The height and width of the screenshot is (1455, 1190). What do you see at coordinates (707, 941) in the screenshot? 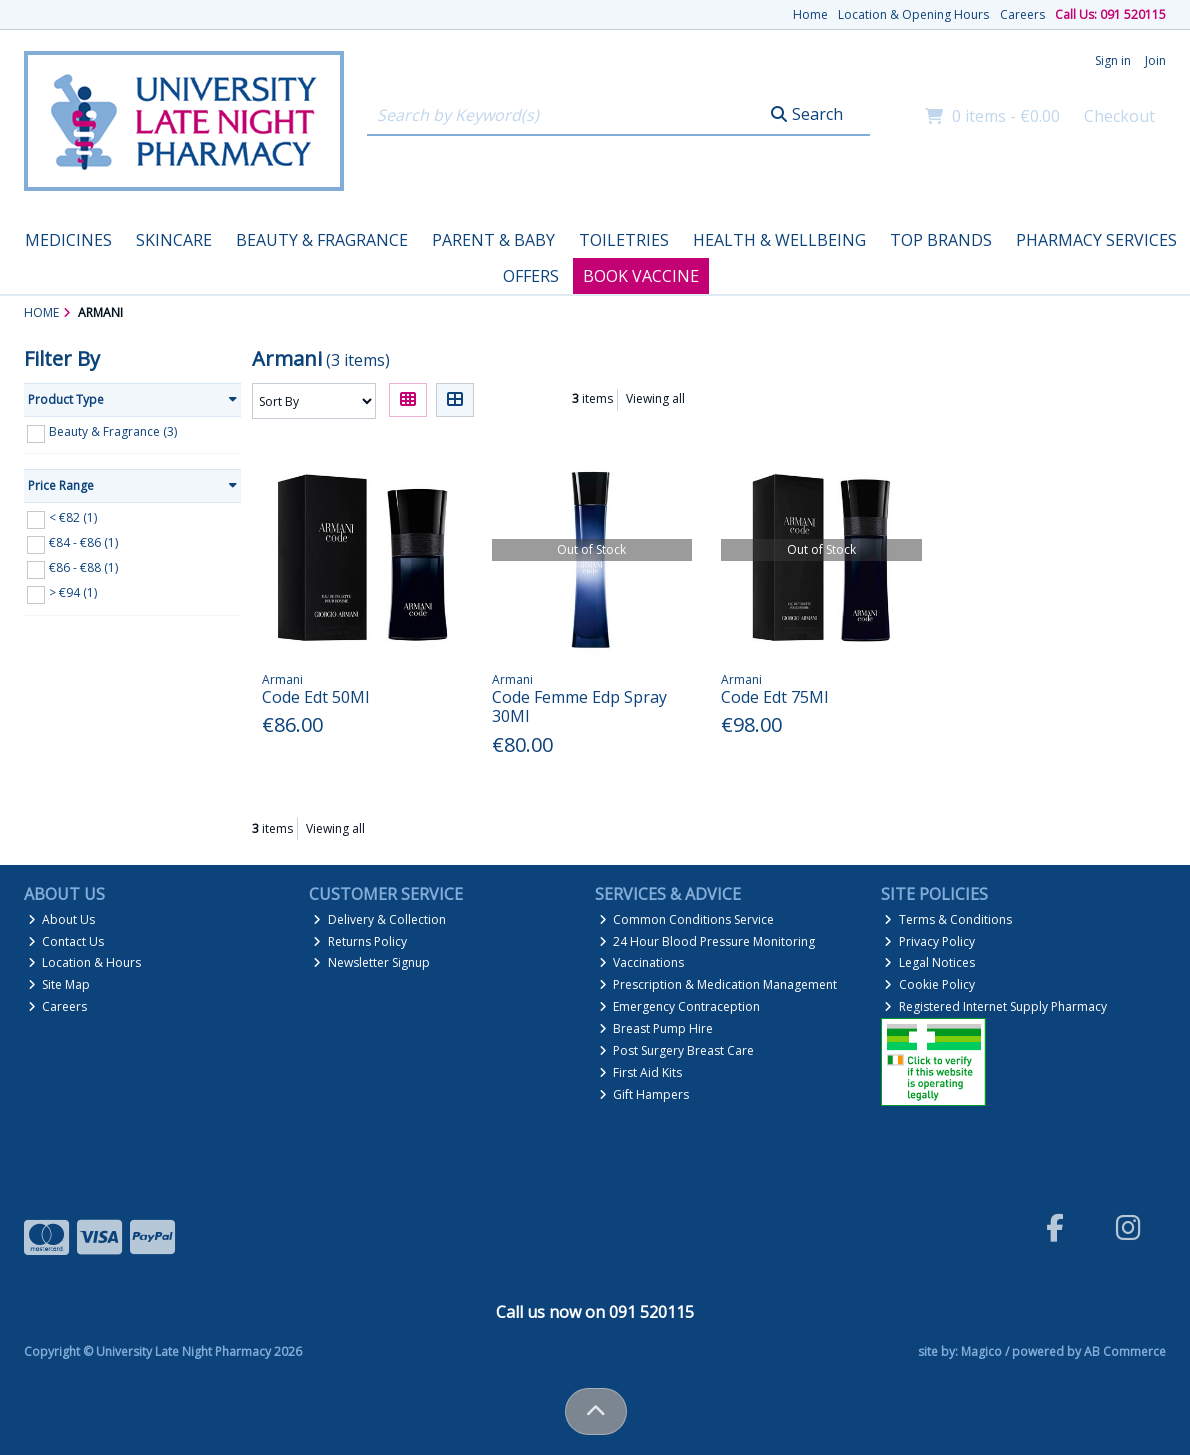
I see `24 Hour Blood Pressure Monitoring` at bounding box center [707, 941].